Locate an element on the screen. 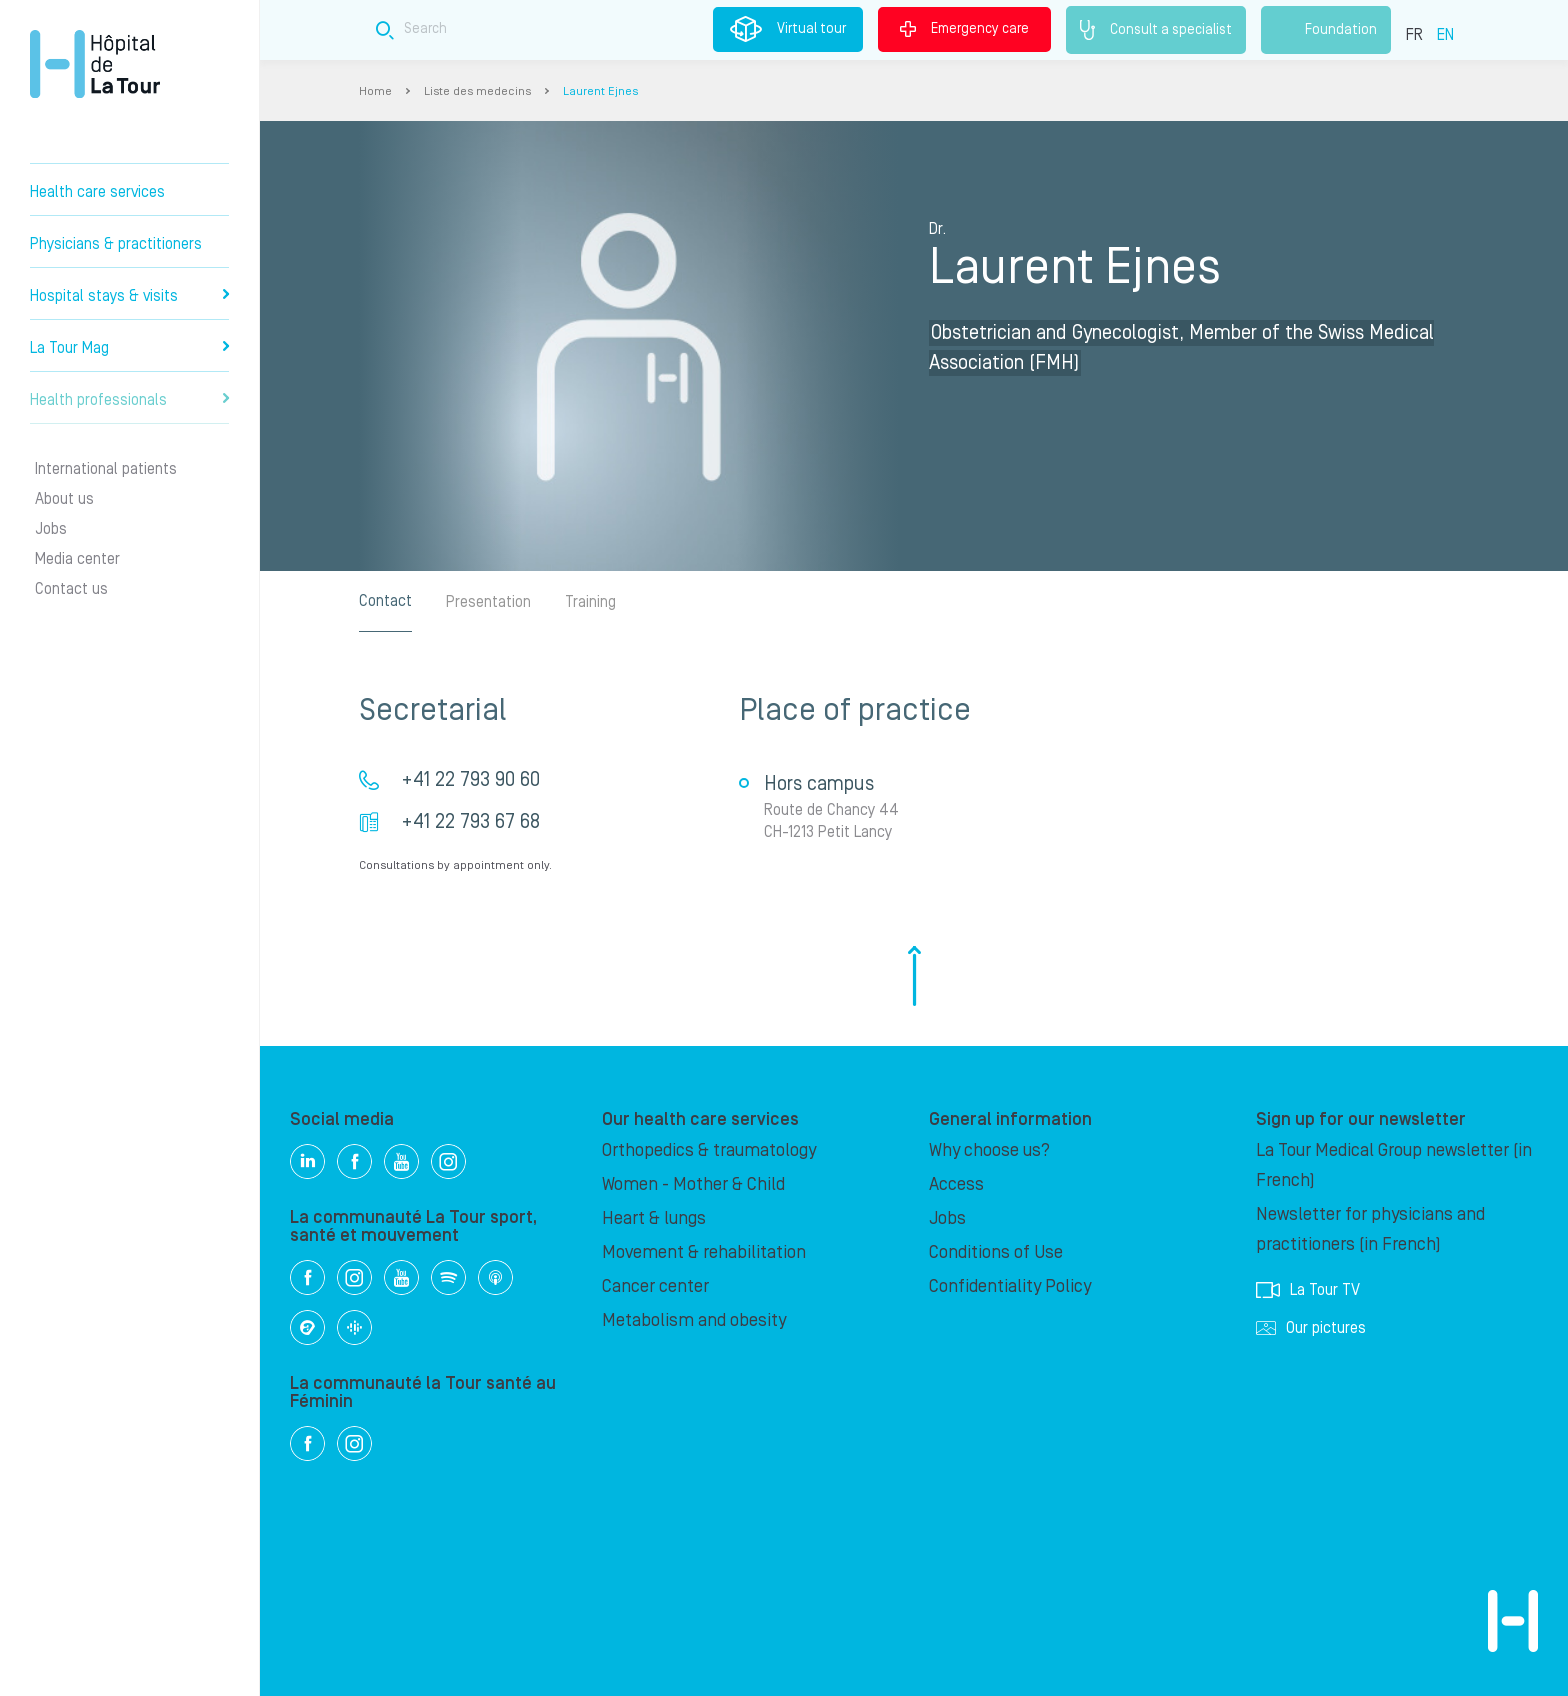 This screenshot has height=1696, width=1568. Health care services is located at coordinates (97, 192).